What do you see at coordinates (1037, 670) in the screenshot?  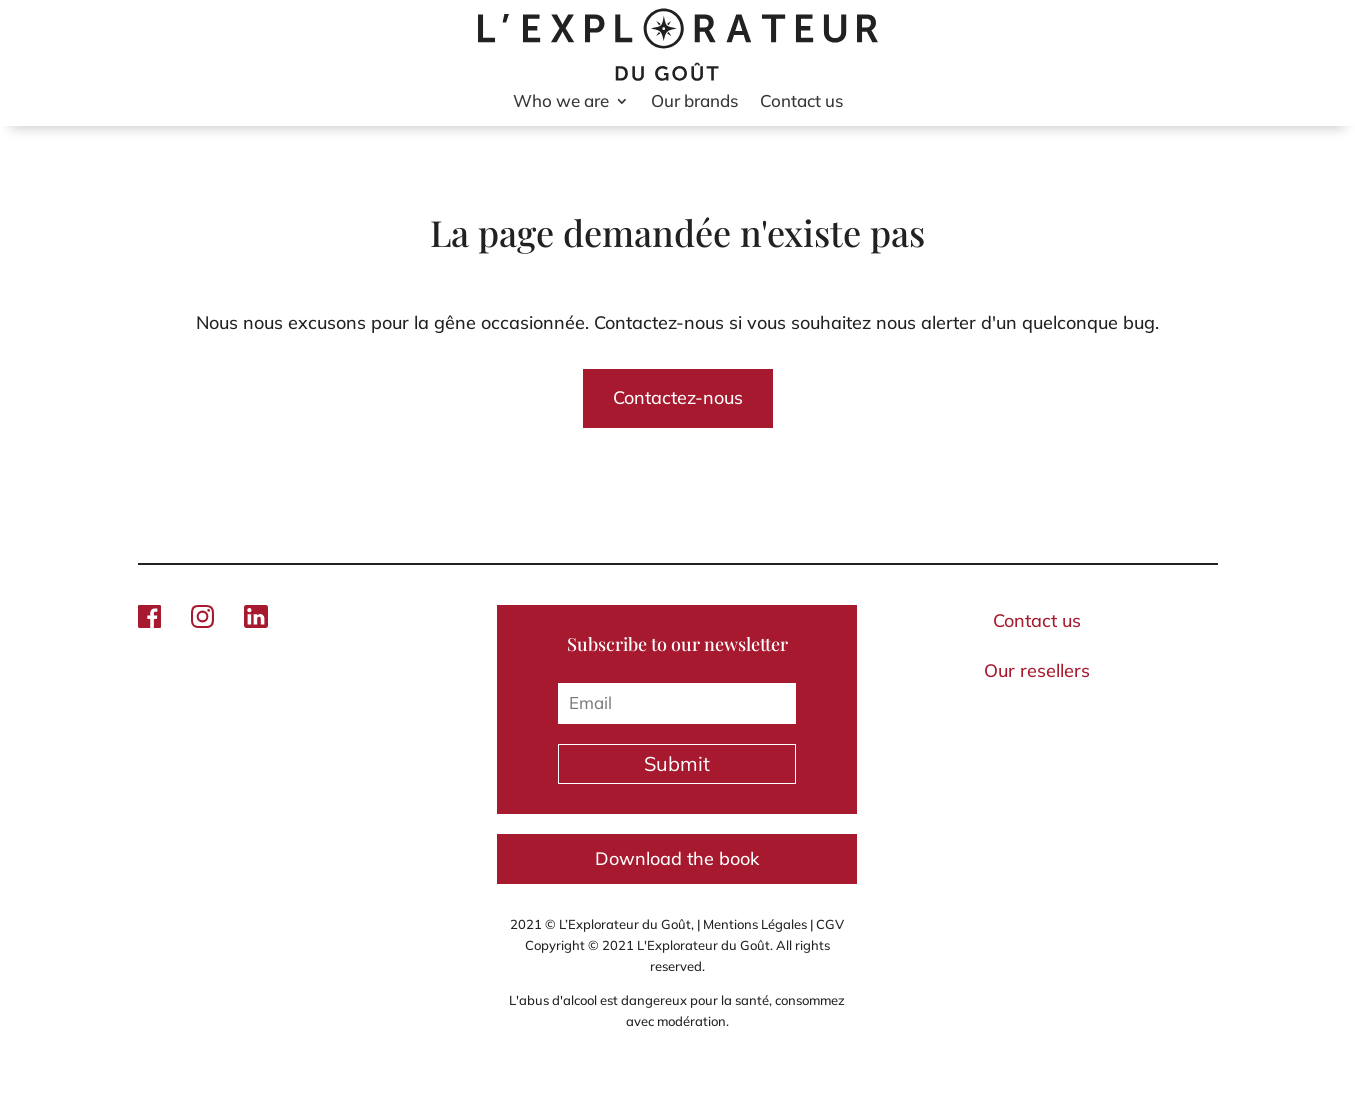 I see `Our resellers` at bounding box center [1037, 670].